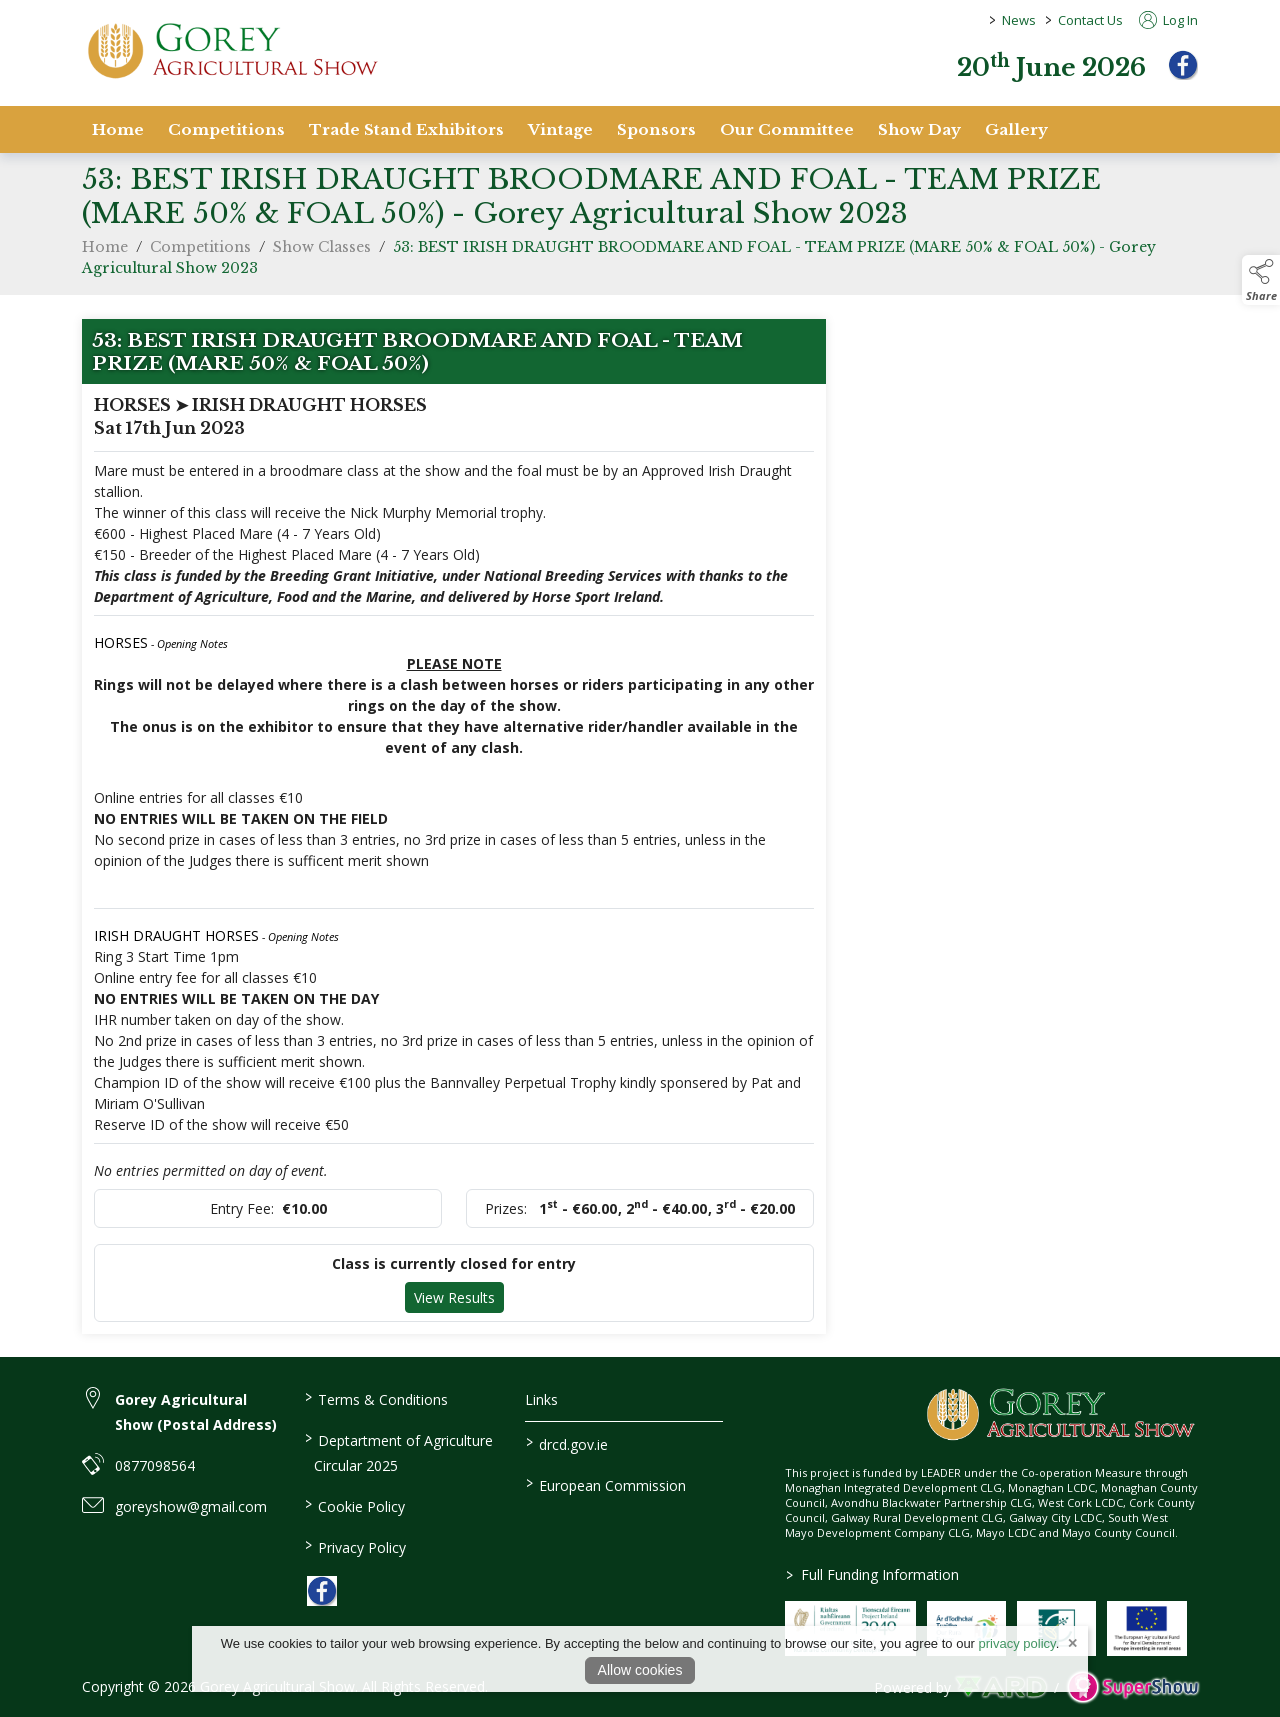 The height and width of the screenshot is (1717, 1280). Describe the element at coordinates (406, 129) in the screenshot. I see `Trade Stand Exhibitors [/trade-stand-exhibitors]` at that location.